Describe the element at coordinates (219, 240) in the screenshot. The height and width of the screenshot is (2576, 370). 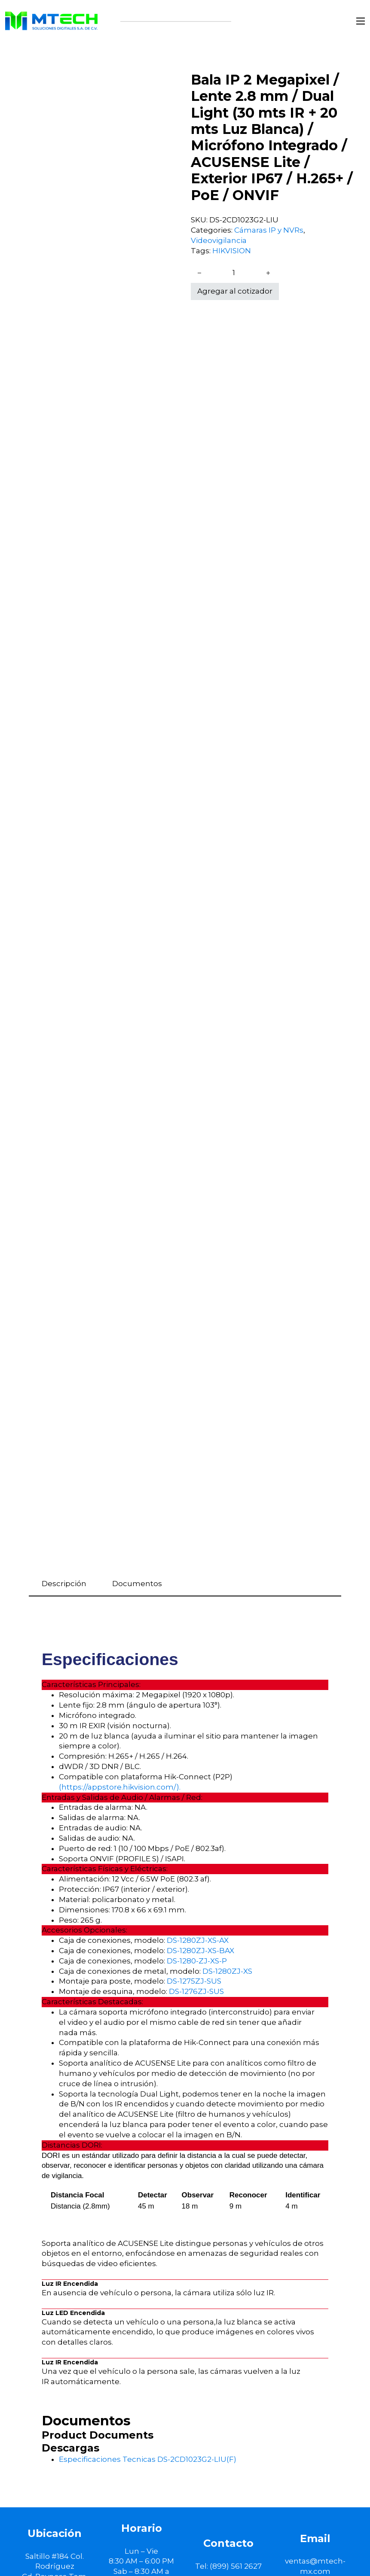
I see `Videovigilancia` at that location.